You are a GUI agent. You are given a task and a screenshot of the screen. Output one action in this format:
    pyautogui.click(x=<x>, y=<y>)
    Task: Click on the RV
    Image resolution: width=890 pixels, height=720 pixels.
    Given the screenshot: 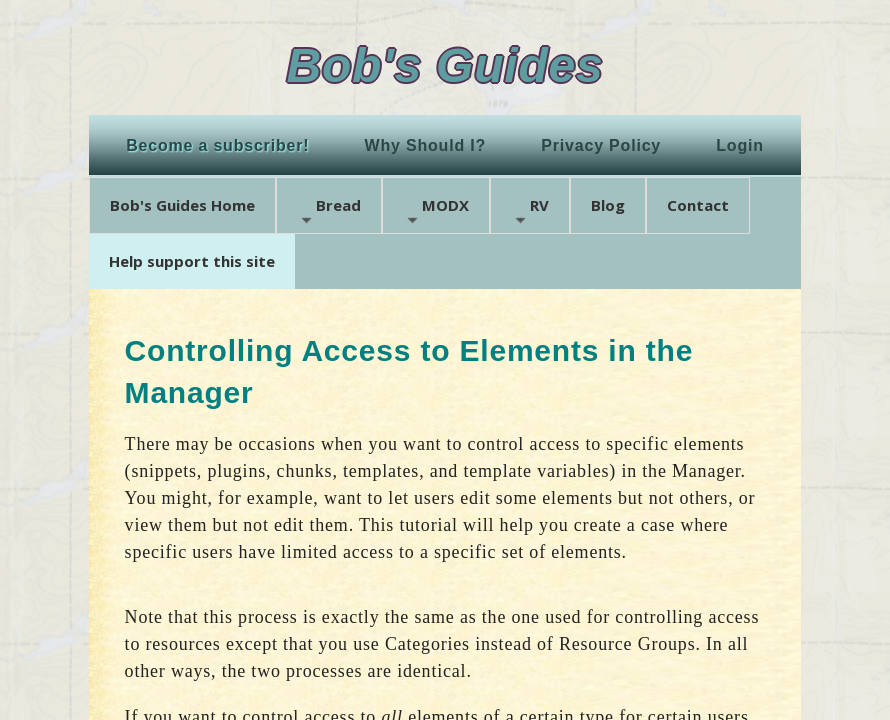 What is the action you would take?
    pyautogui.click(x=530, y=211)
    